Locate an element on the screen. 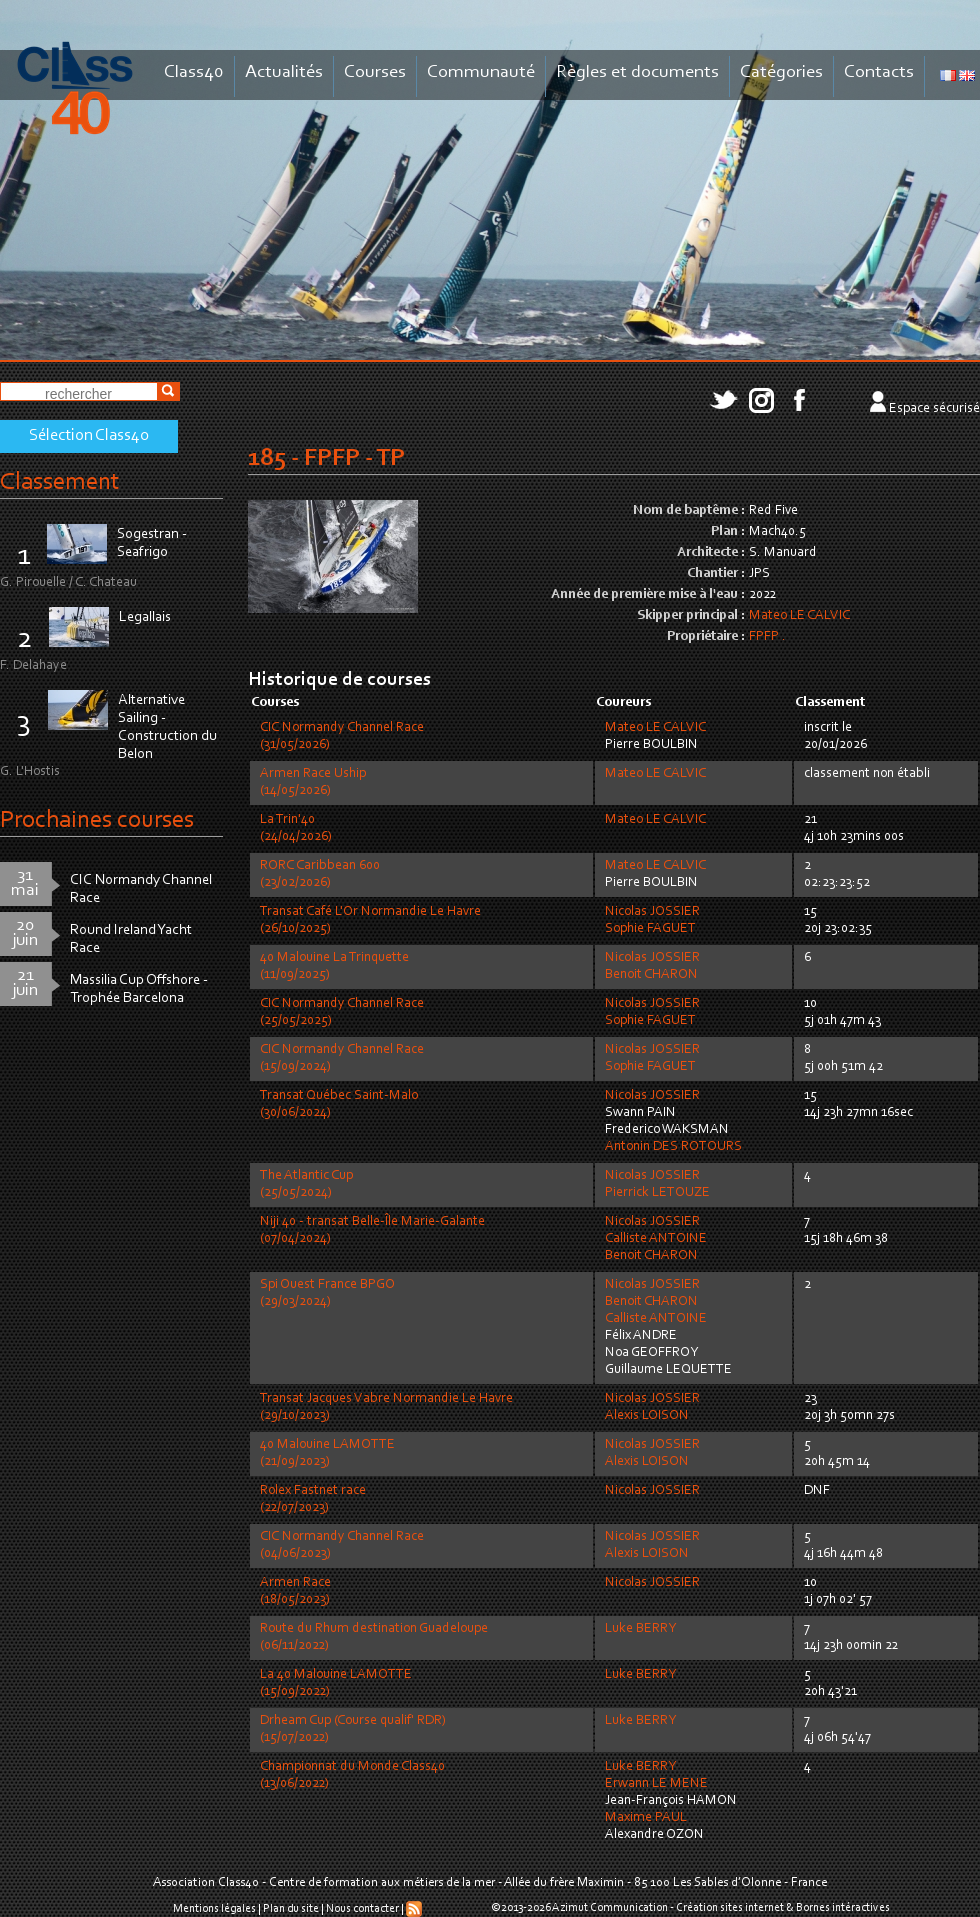  Antonin DES ROTOURS is located at coordinates (673, 1147).